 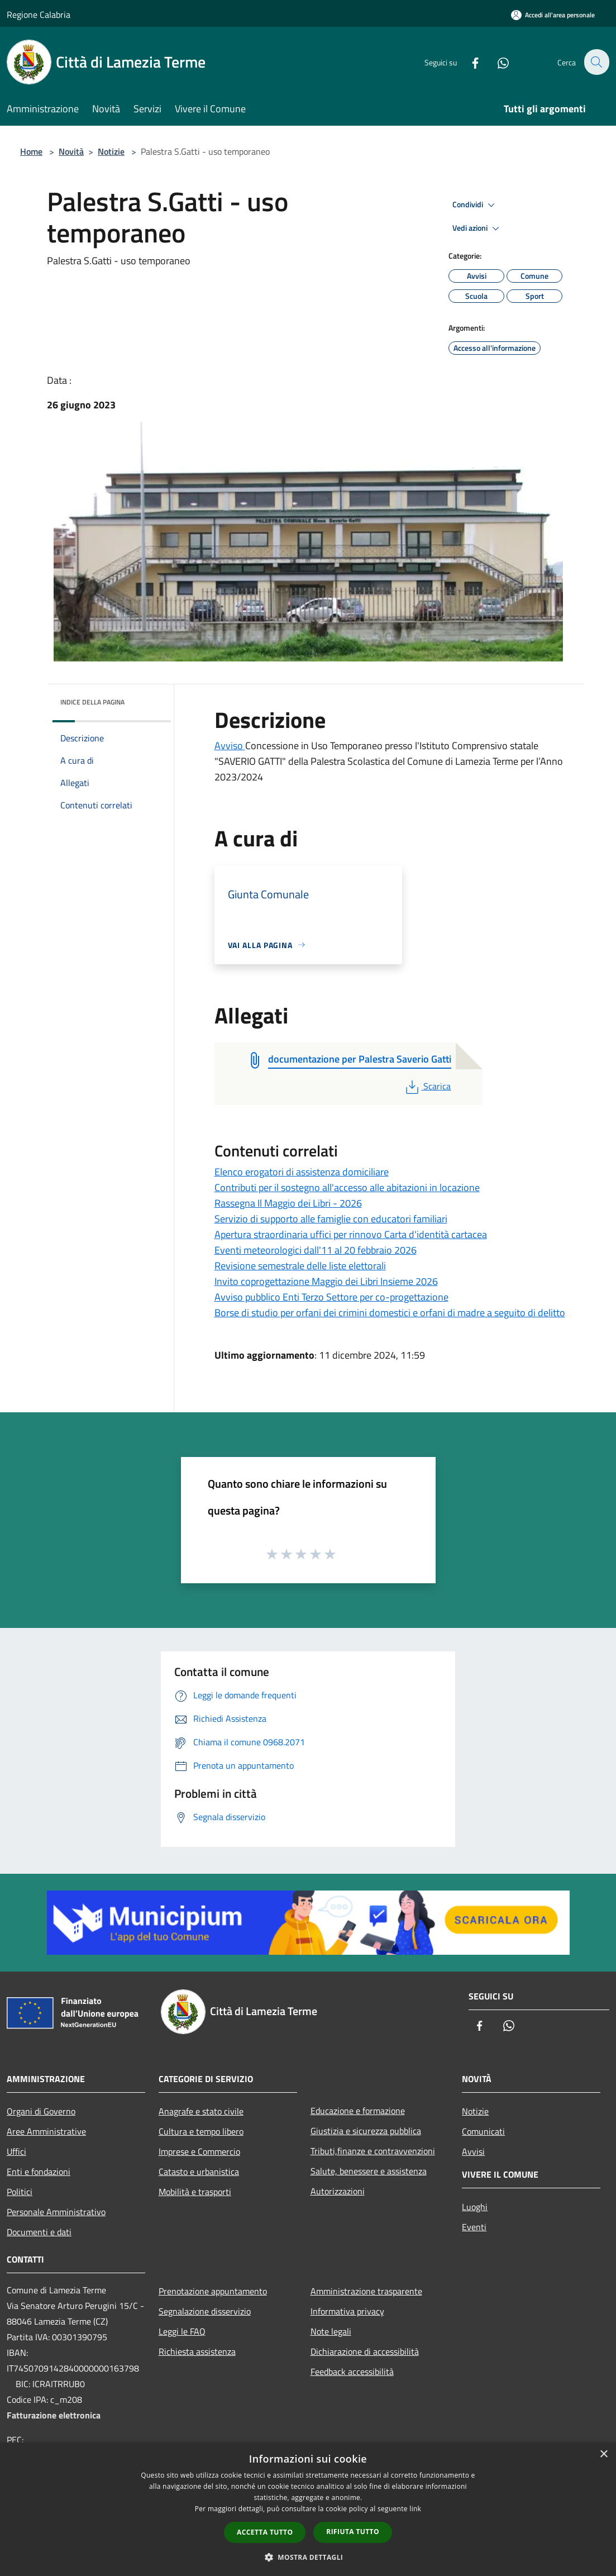 What do you see at coordinates (199, 2171) in the screenshot?
I see `Catasto e urbanistica` at bounding box center [199, 2171].